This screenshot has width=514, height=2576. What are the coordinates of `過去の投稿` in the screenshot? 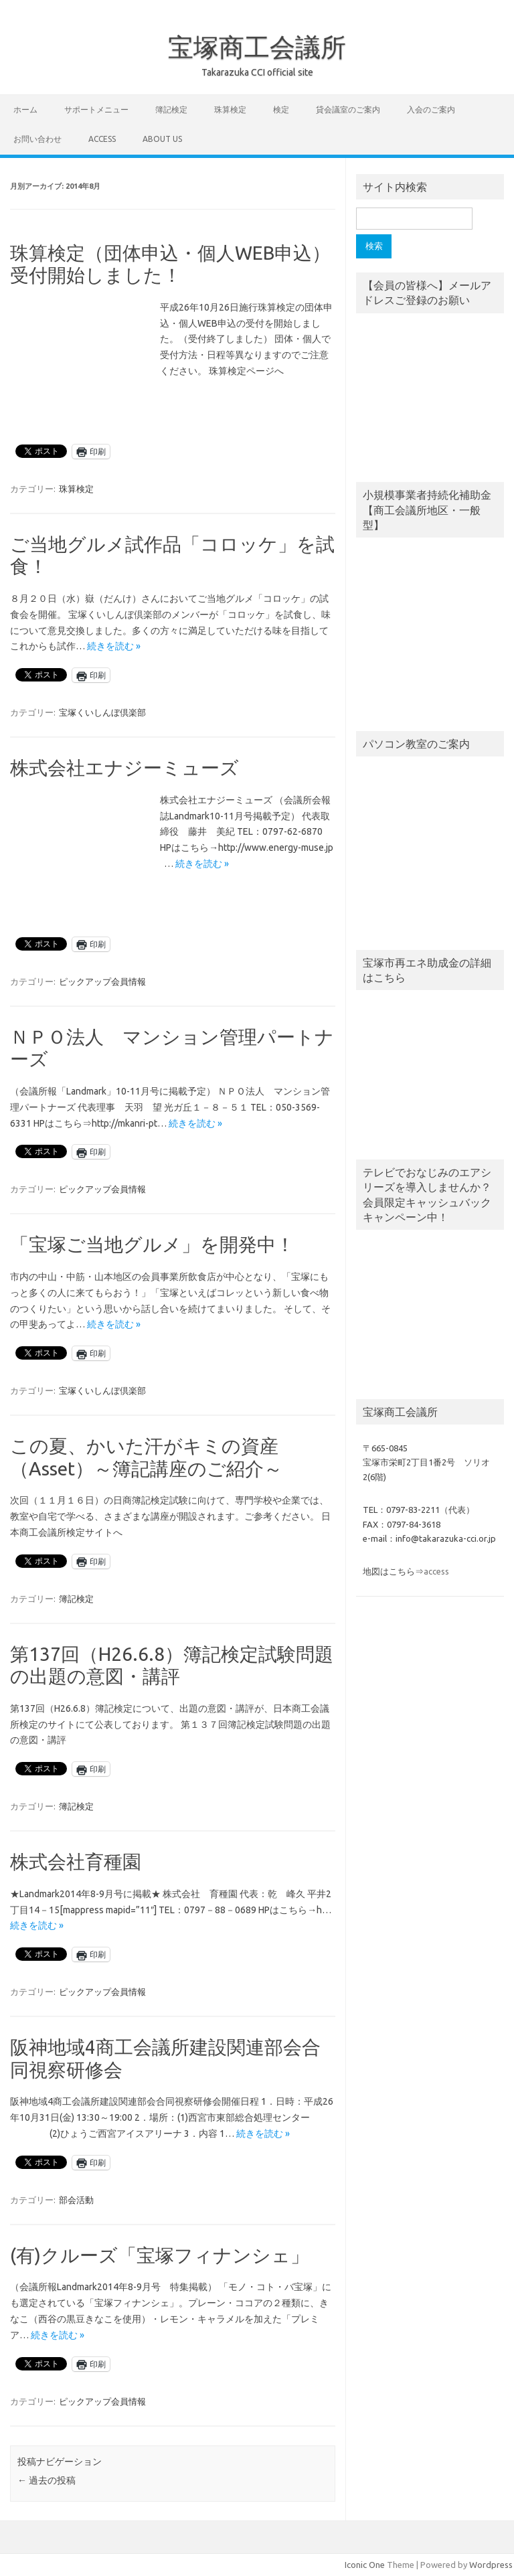 It's located at (46, 2480).